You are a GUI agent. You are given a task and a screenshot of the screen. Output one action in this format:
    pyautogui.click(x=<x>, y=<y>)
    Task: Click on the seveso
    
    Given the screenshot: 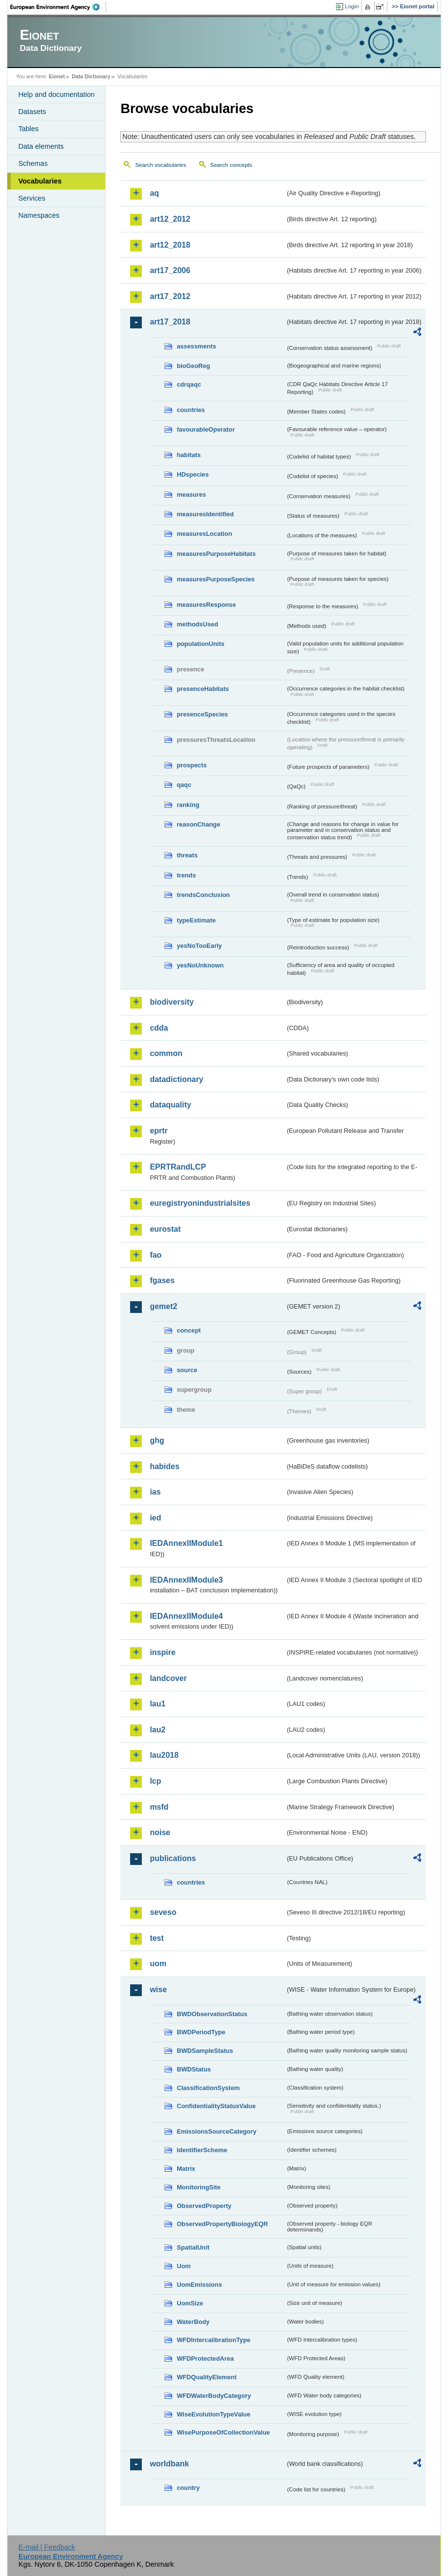 What is the action you would take?
    pyautogui.click(x=163, y=1912)
    